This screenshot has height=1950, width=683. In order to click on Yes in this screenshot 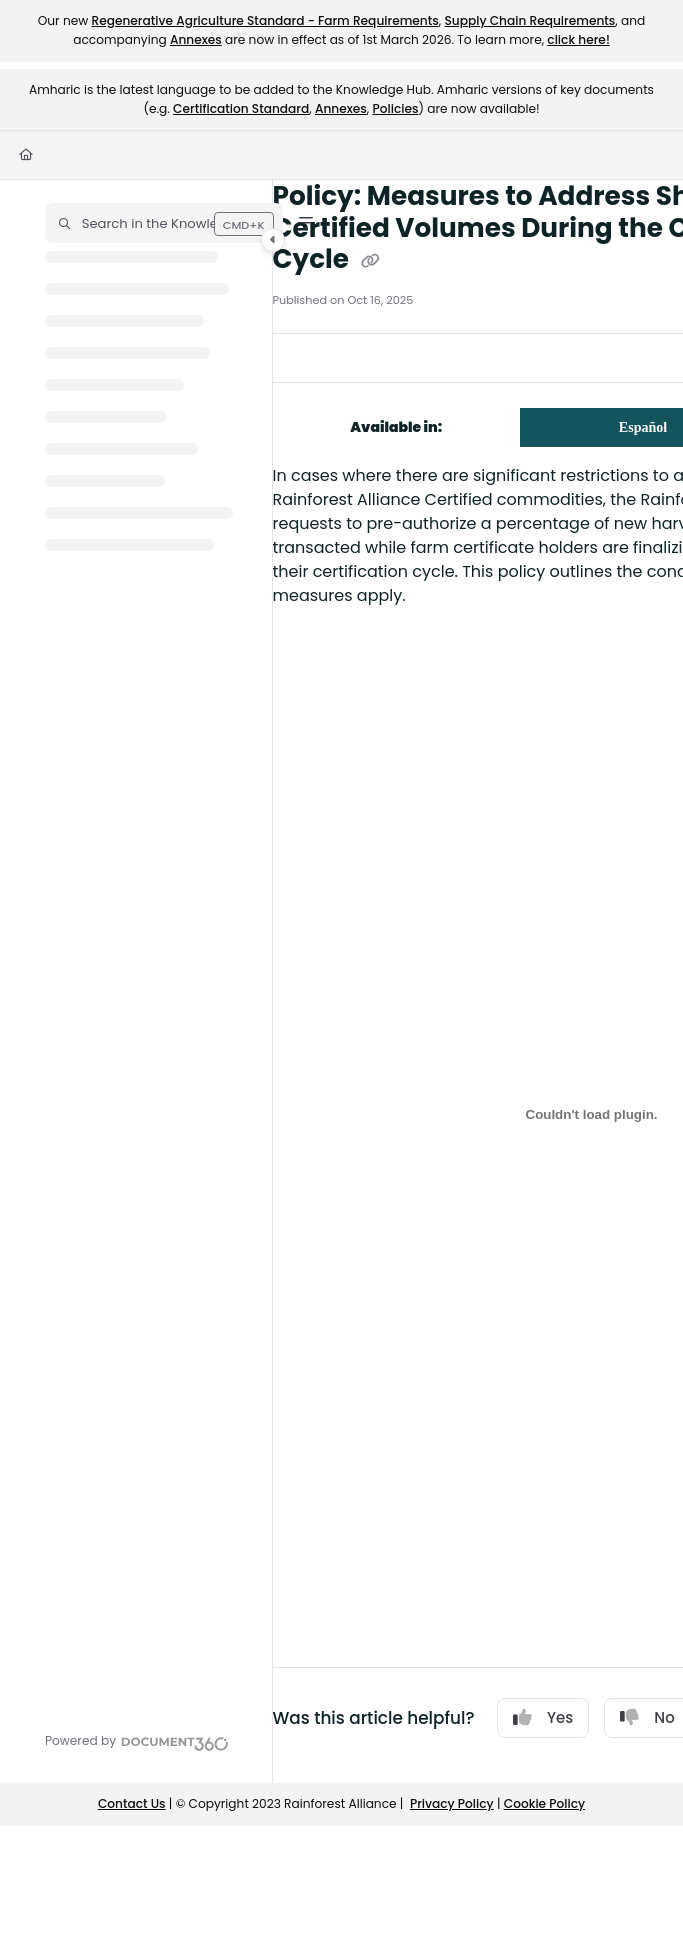, I will do `click(543, 1717)`.